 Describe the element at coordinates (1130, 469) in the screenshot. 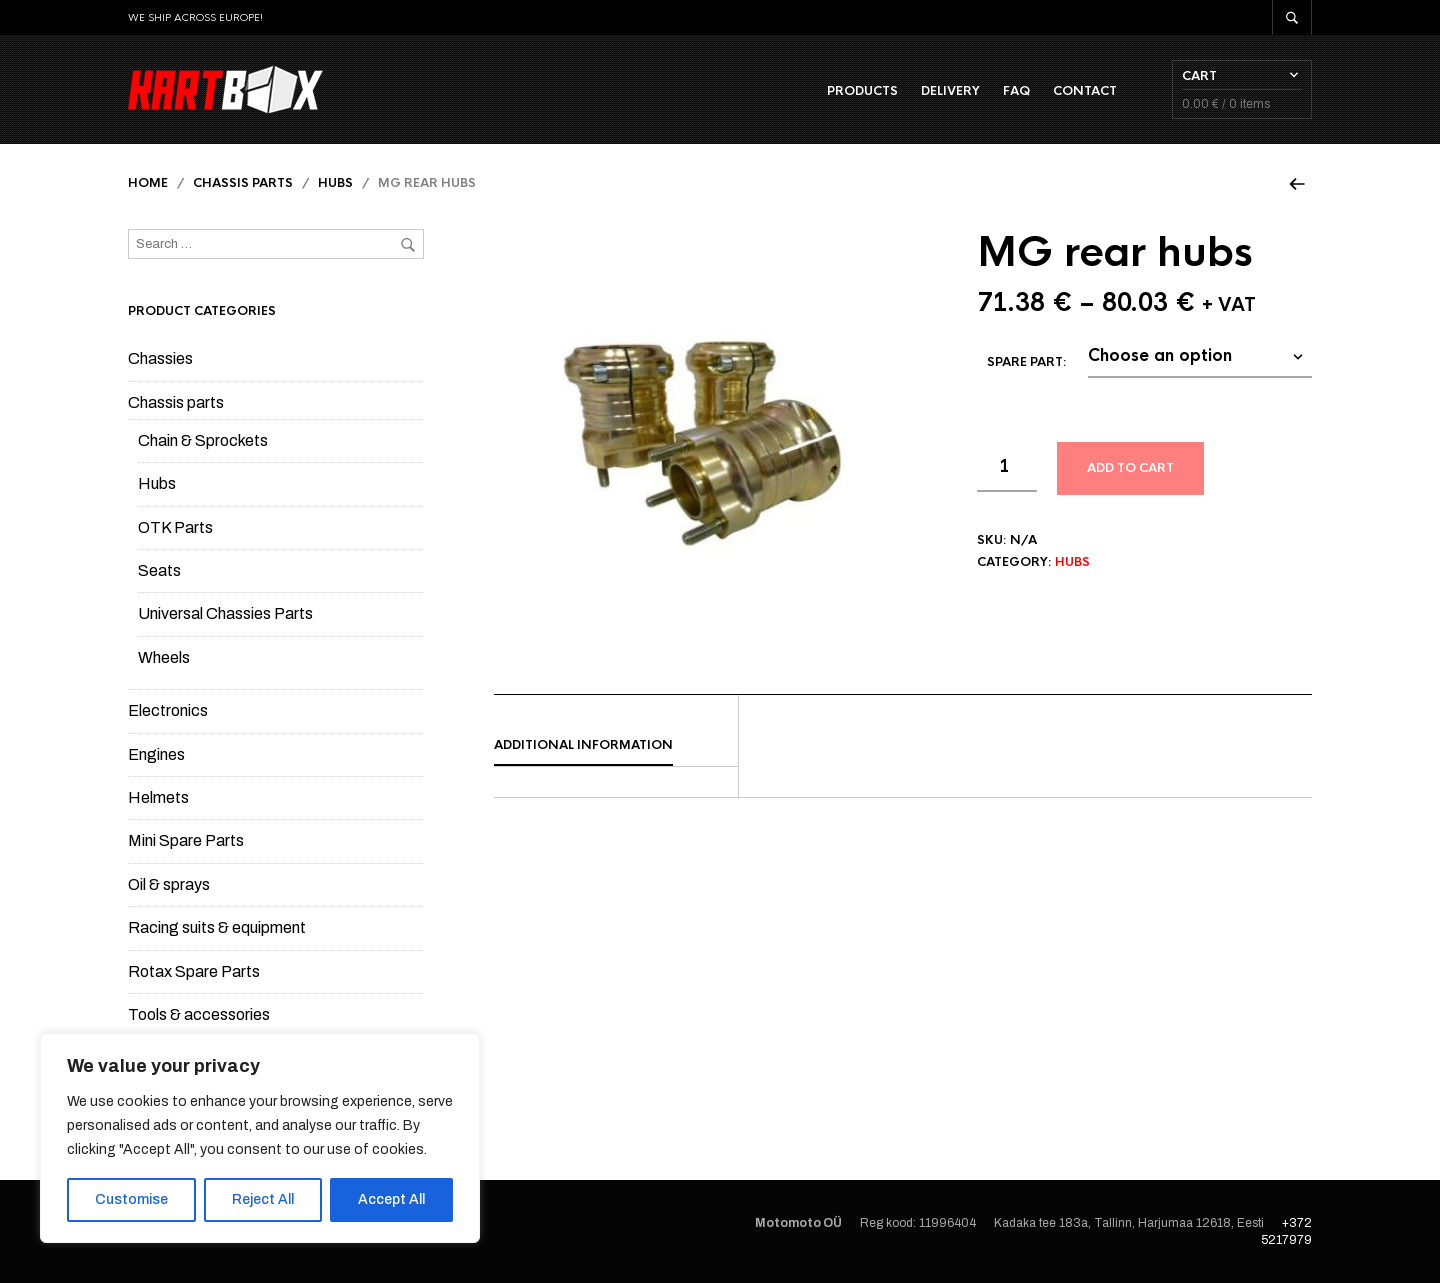

I see `Add to cart` at that location.